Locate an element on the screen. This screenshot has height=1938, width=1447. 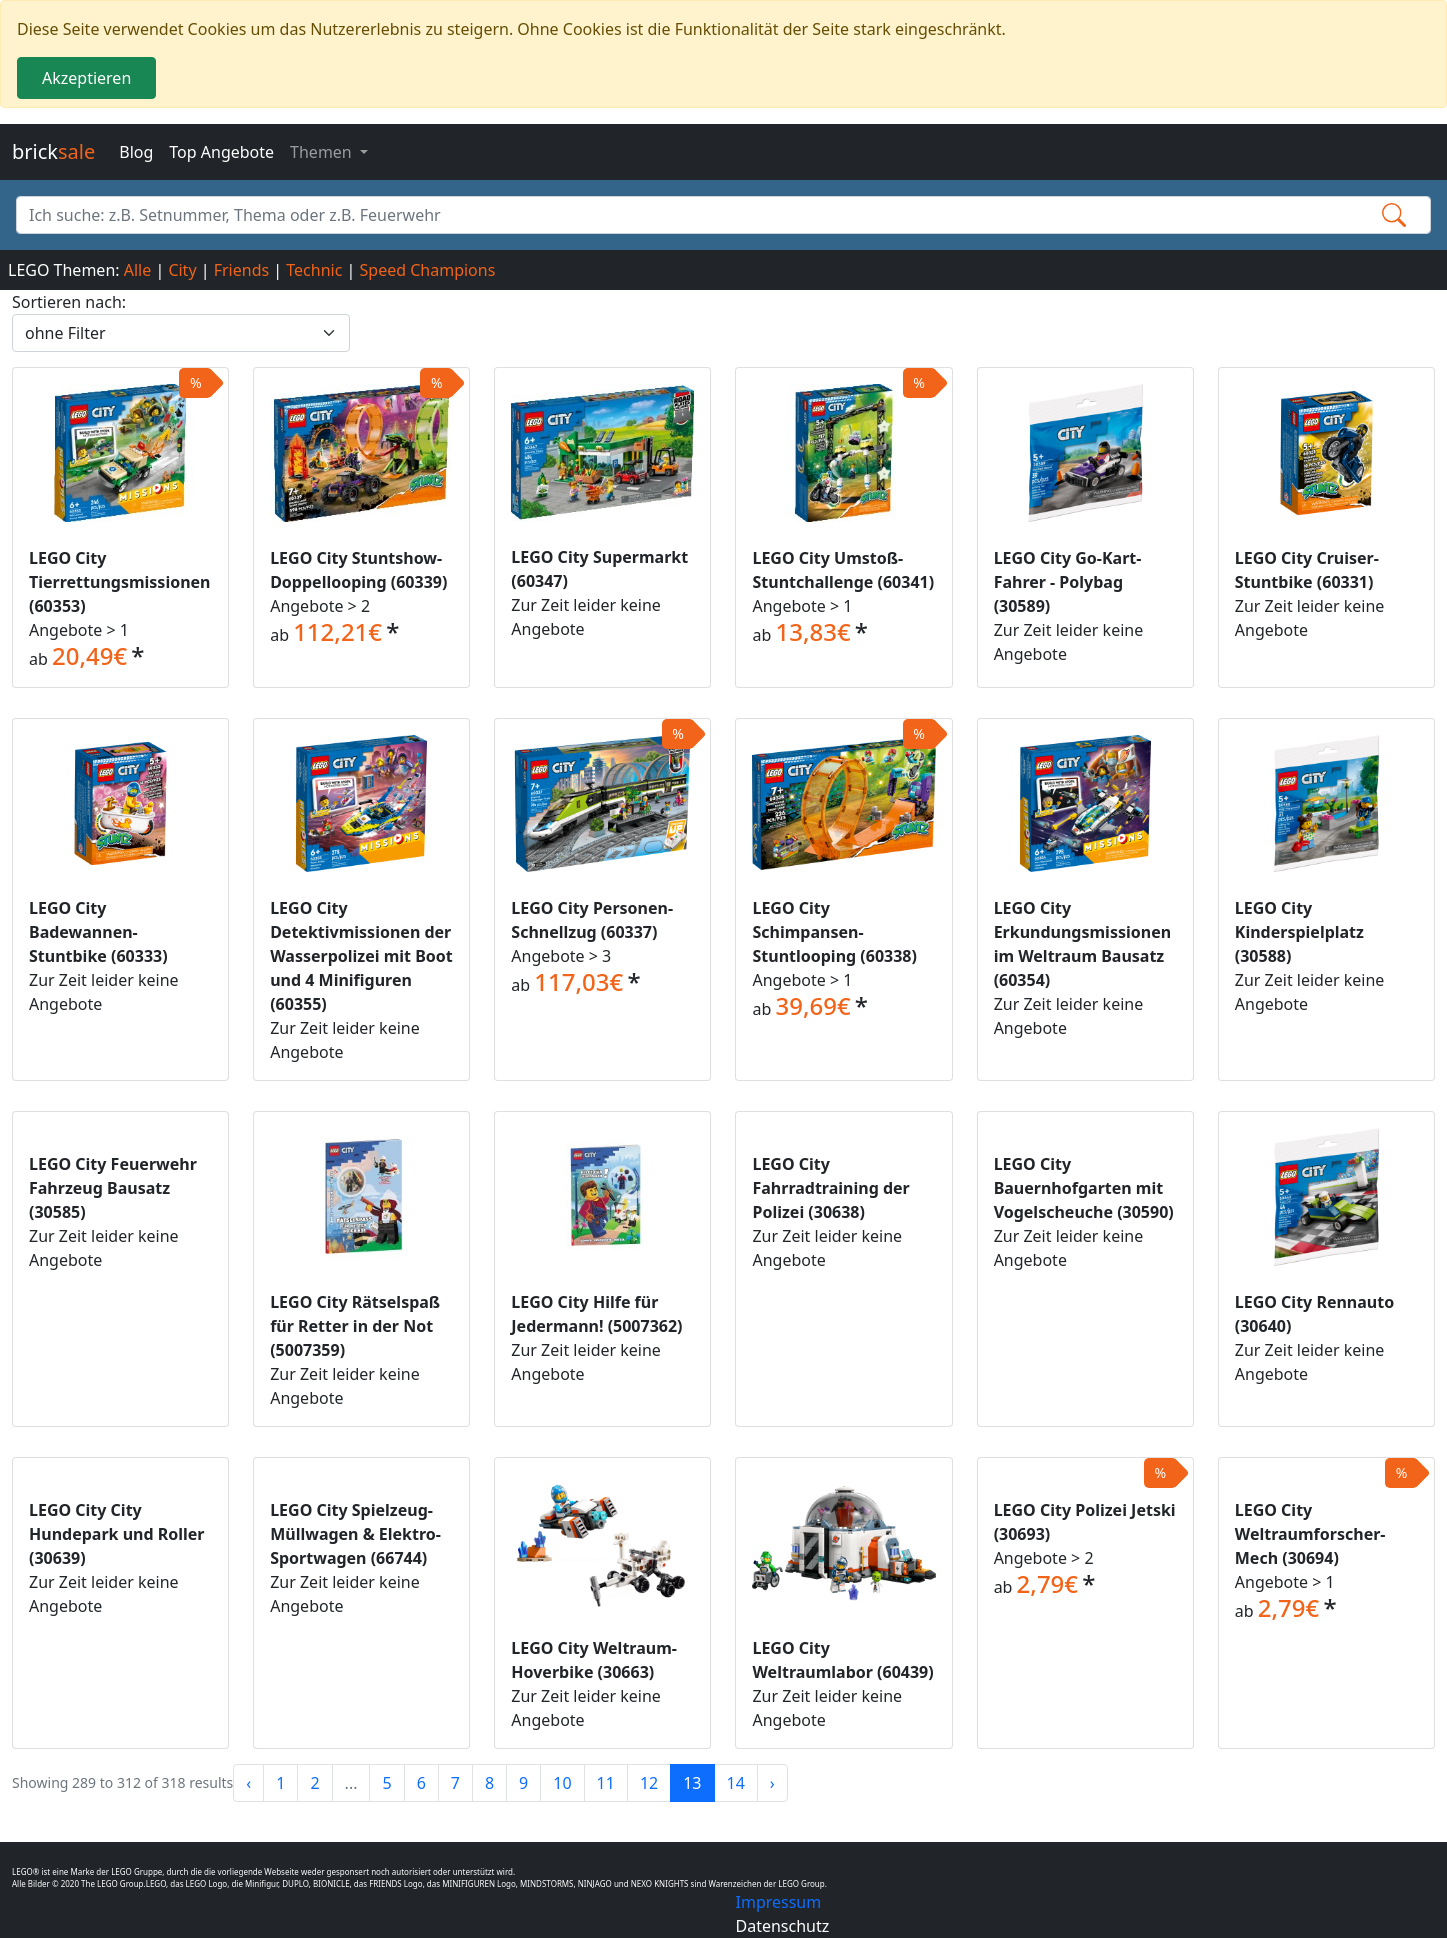
14 is located at coordinates (736, 1783).